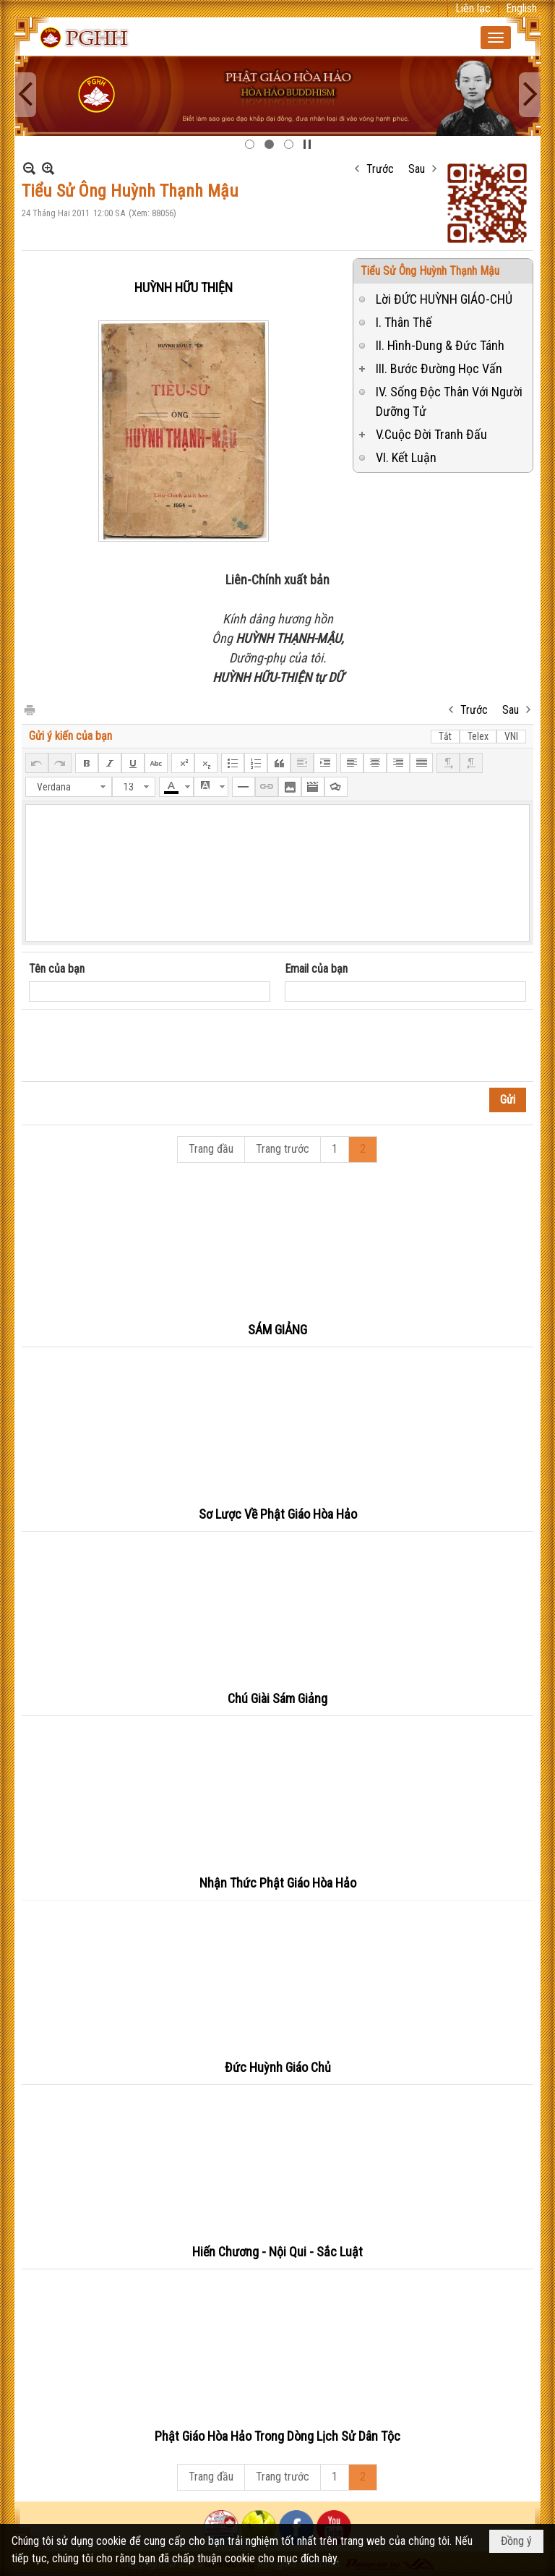 The width and height of the screenshot is (555, 2576). Describe the element at coordinates (29, 709) in the screenshot. I see `In Trang` at that location.